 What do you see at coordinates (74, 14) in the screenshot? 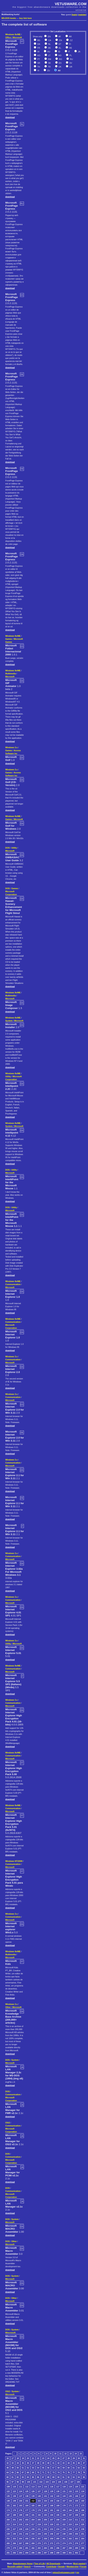
I see `login` at bounding box center [74, 14].